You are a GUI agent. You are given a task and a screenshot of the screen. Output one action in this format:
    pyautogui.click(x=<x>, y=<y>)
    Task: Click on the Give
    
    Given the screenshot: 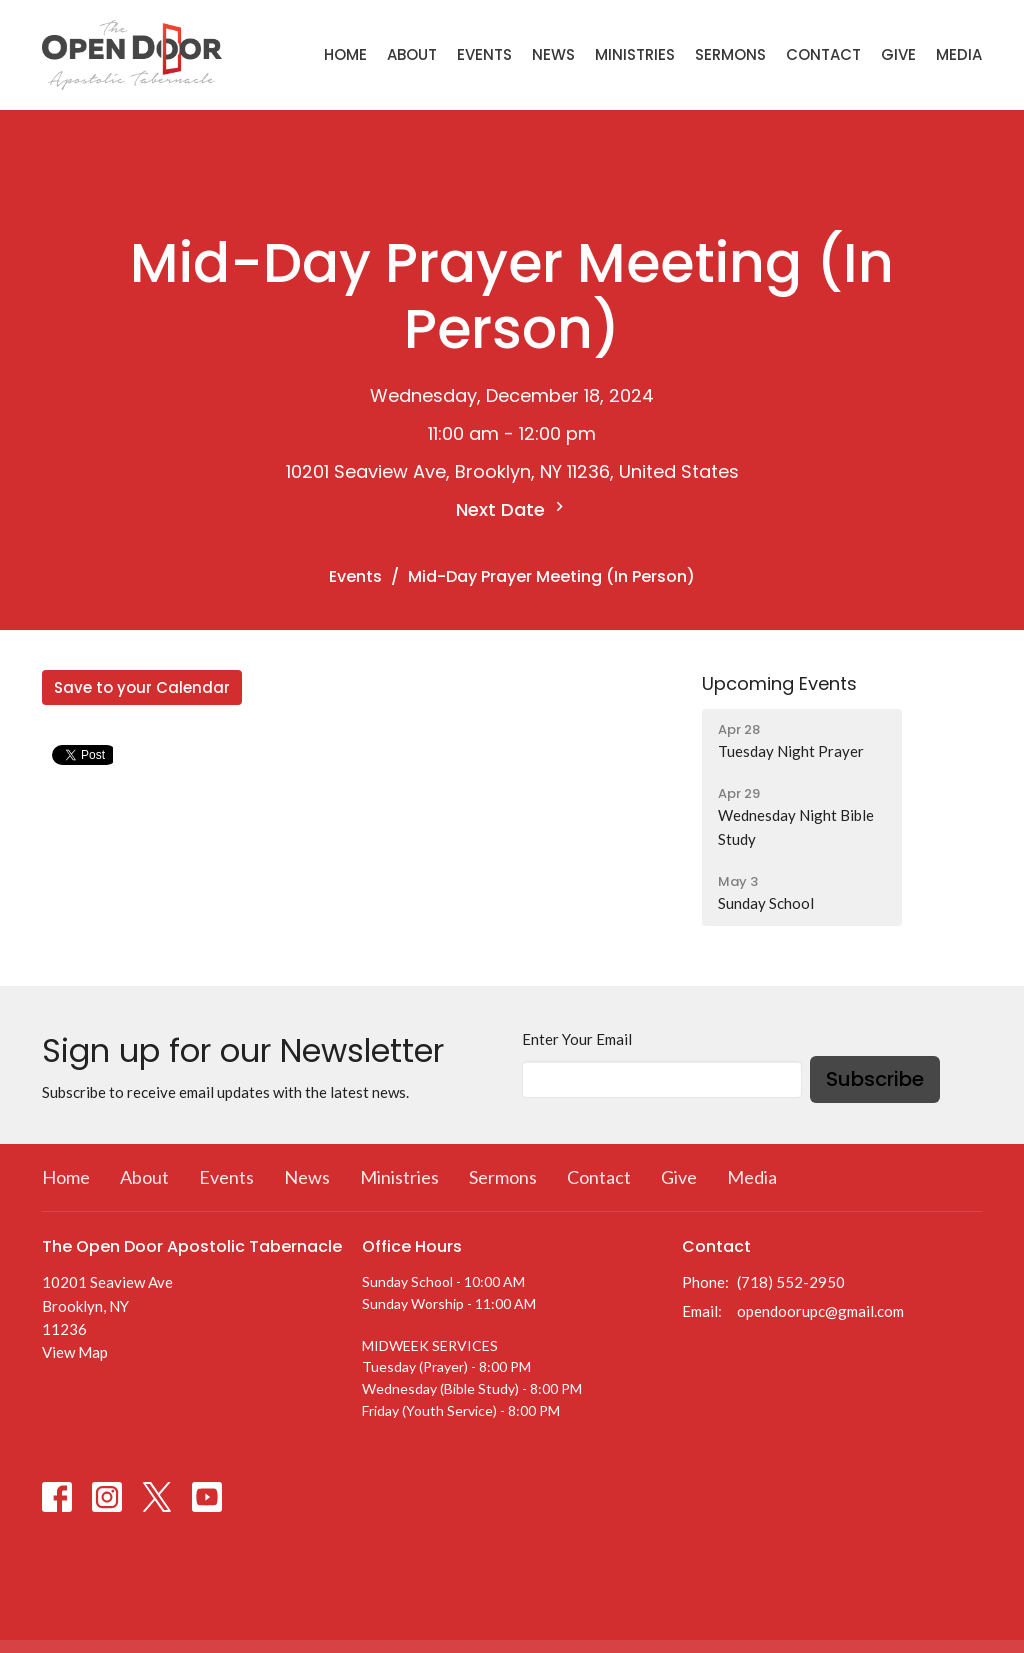 What is the action you would take?
    pyautogui.click(x=898, y=54)
    